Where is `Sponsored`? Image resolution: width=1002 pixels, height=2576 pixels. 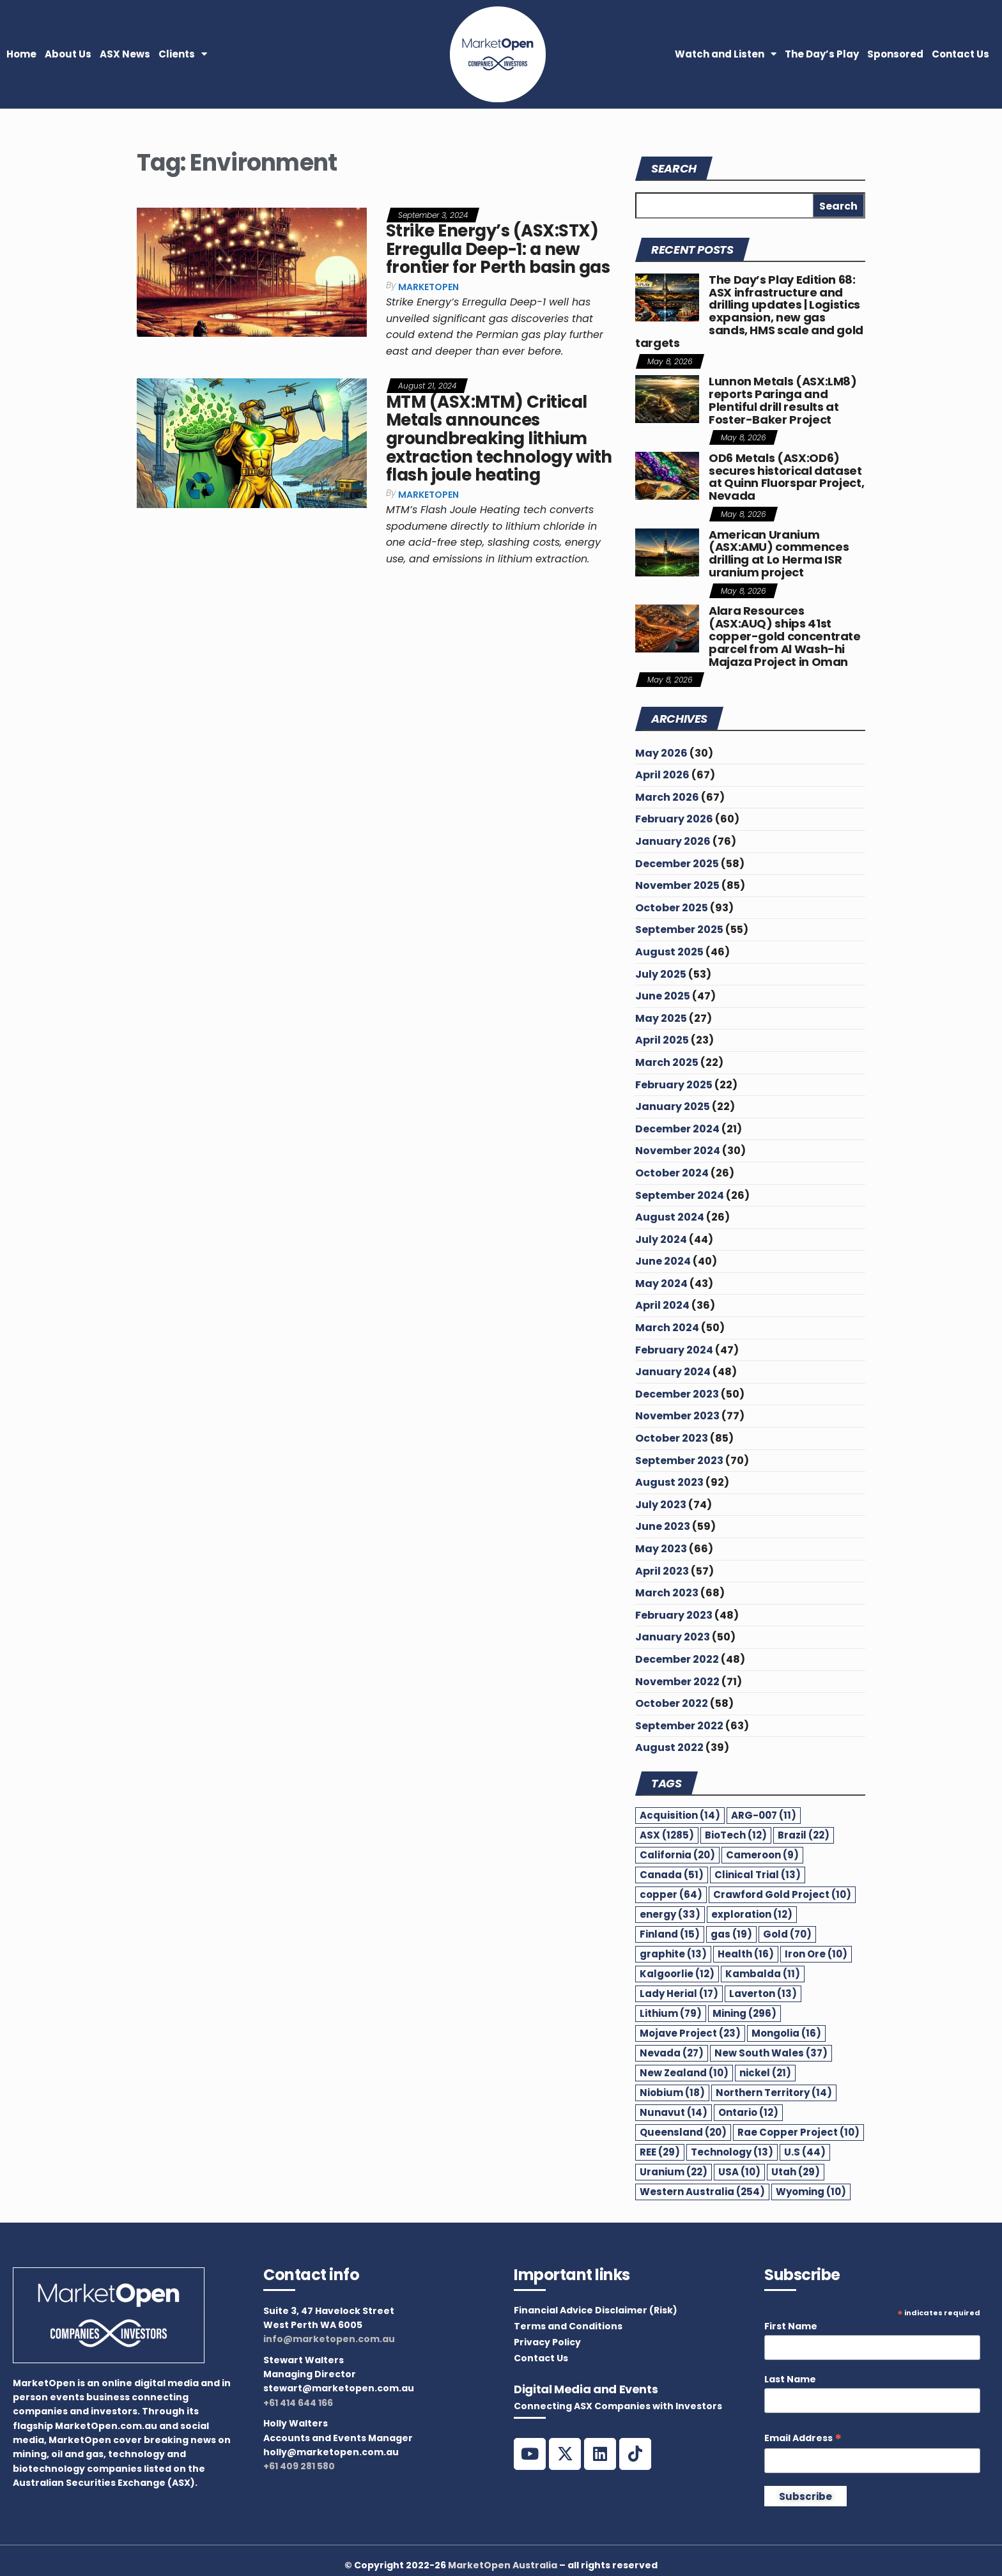 Sponsored is located at coordinates (895, 54).